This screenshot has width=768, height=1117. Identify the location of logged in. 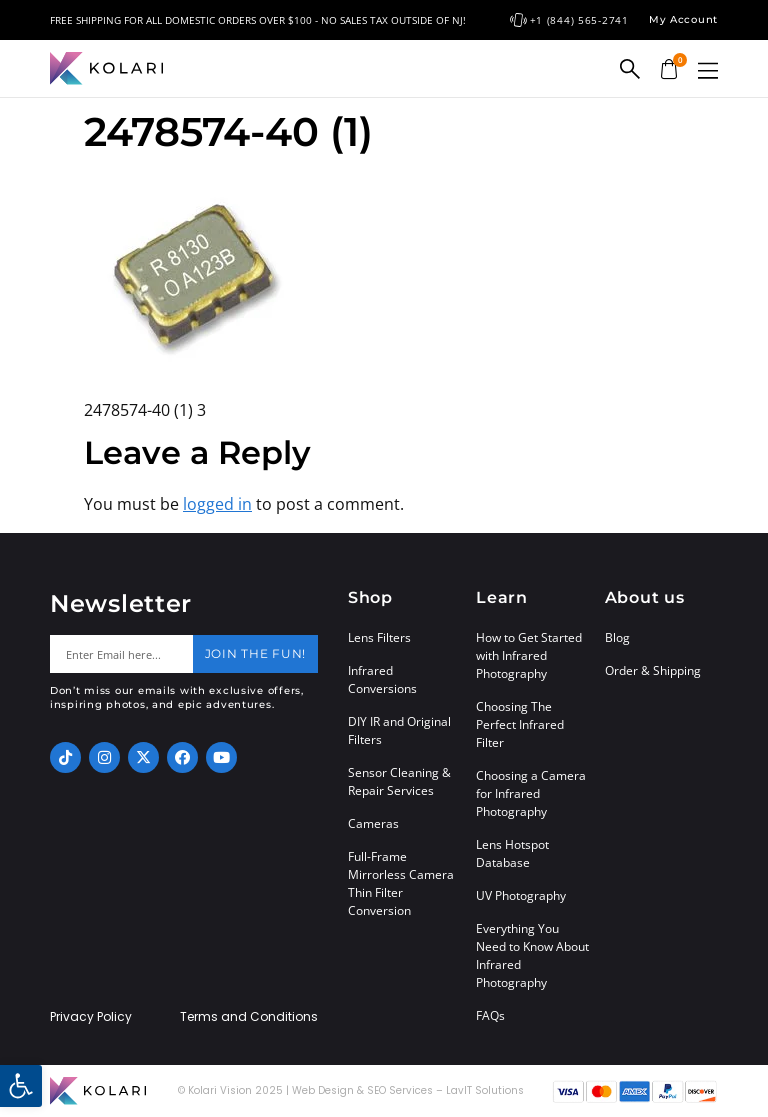
(217, 504).